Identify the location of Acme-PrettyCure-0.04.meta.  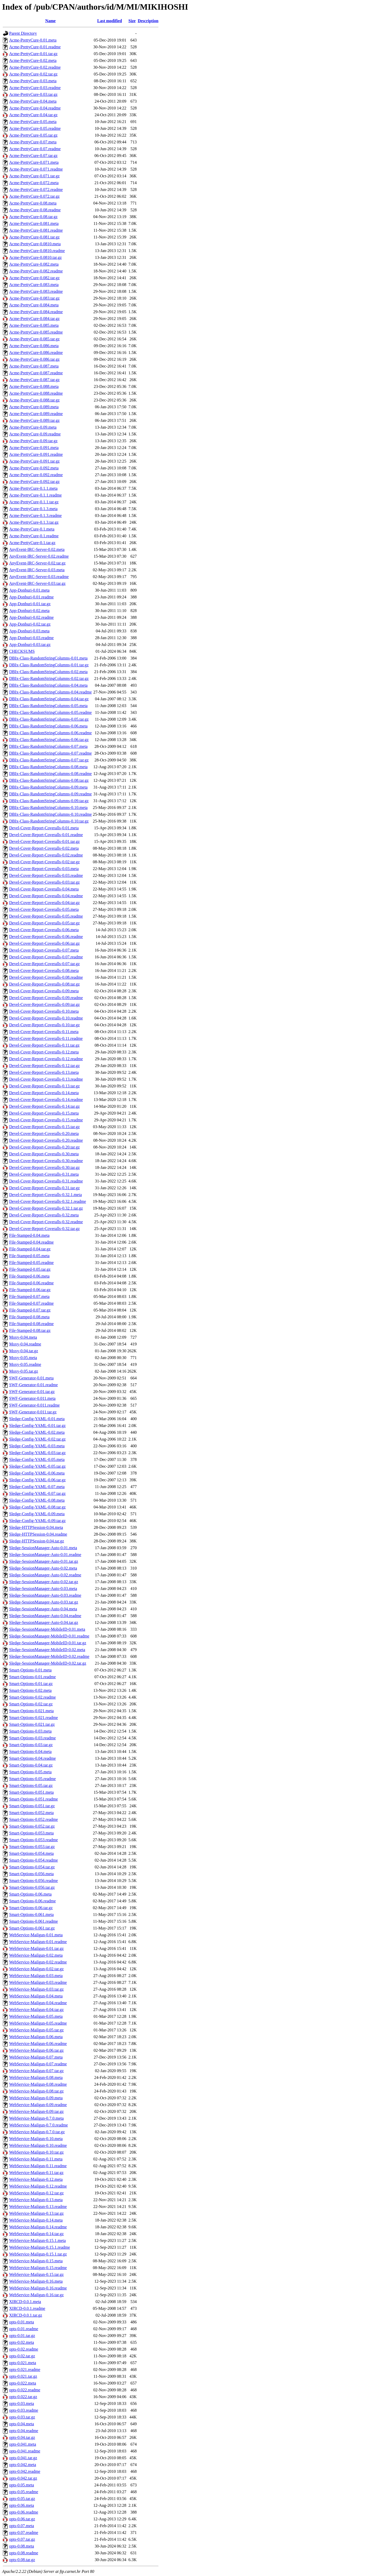
(32, 101).